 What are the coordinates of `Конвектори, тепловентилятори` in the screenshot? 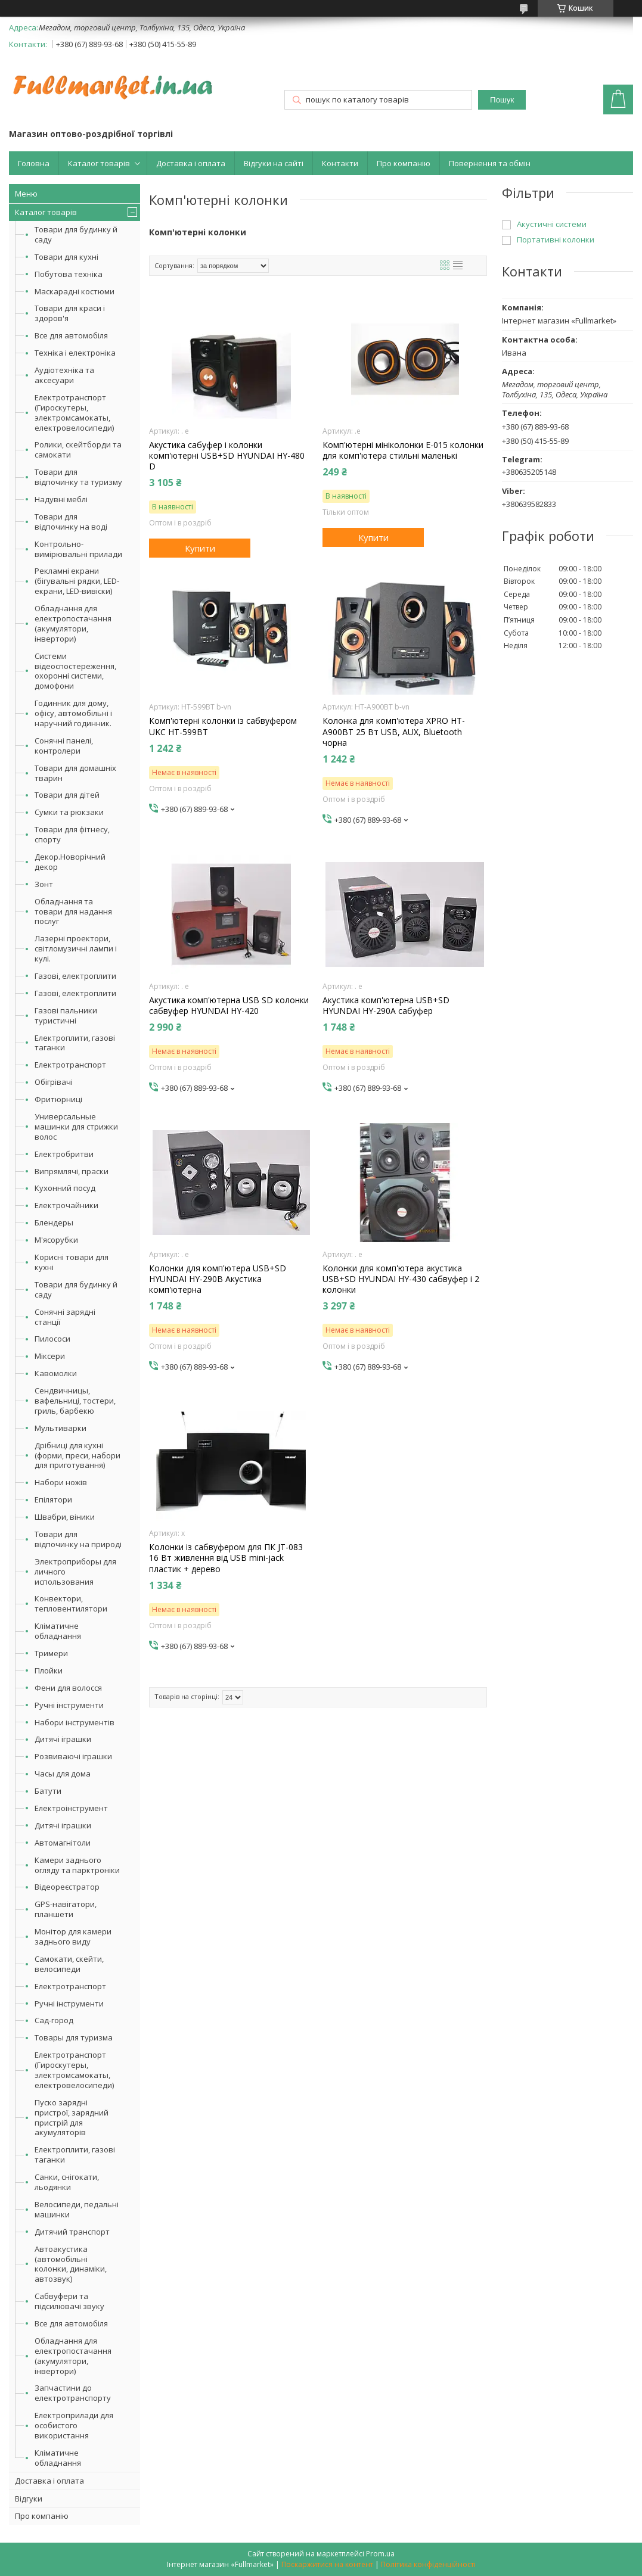 It's located at (71, 1603).